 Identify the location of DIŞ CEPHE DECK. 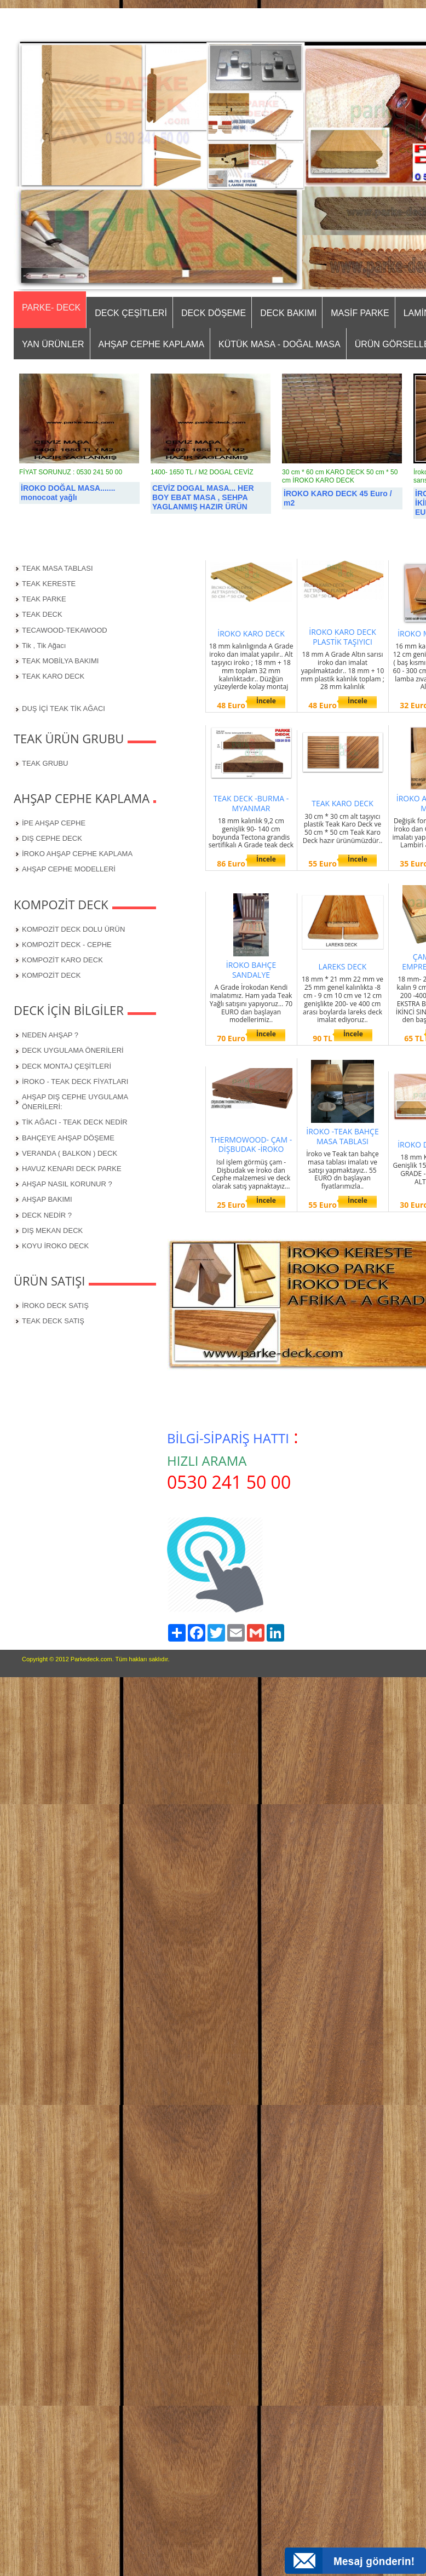
(52, 838).